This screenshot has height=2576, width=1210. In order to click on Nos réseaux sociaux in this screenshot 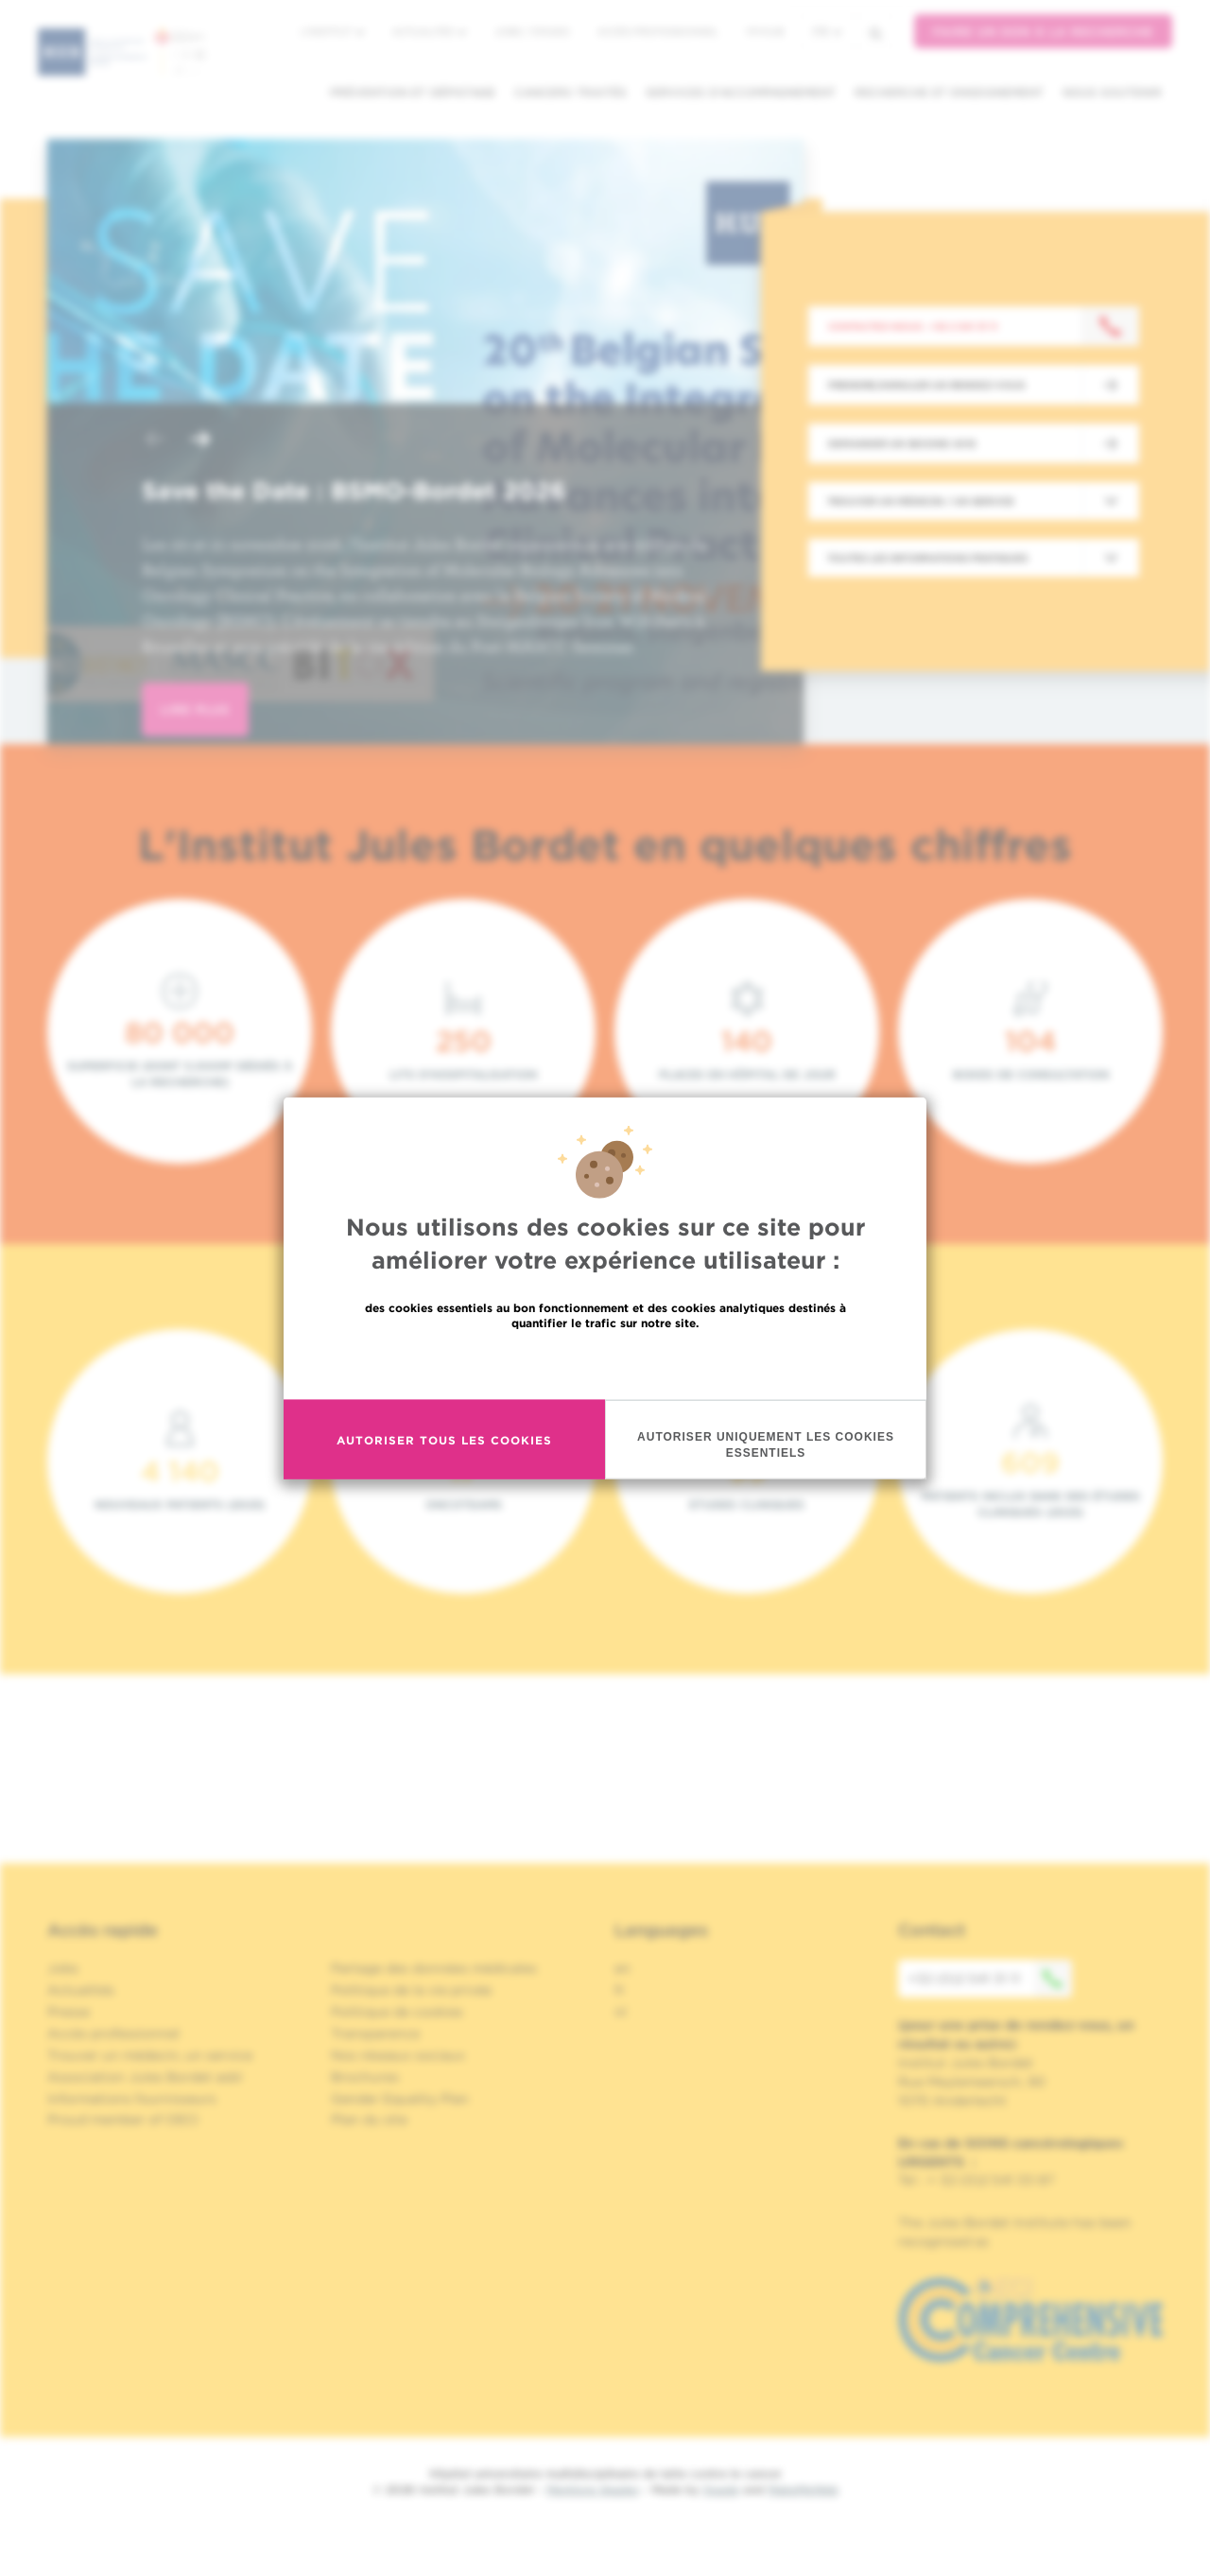, I will do `click(398, 2055)`.